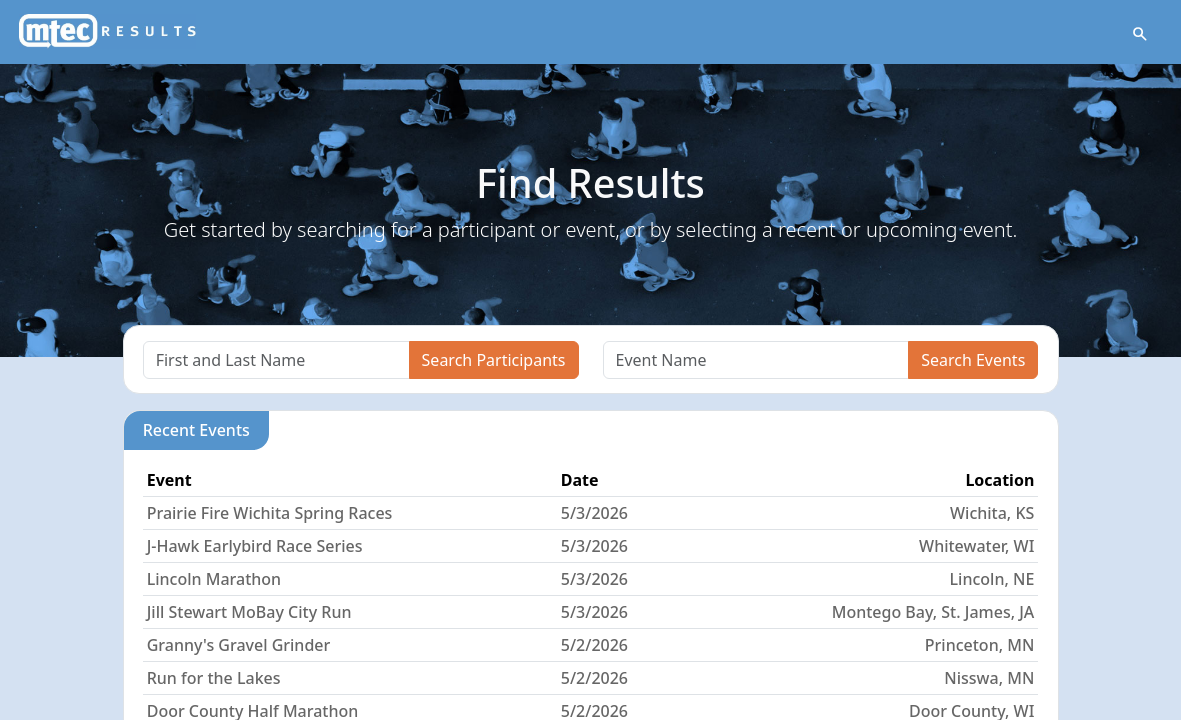 Image resolution: width=1181 pixels, height=720 pixels. I want to click on Nisswa, MN, so click(989, 678).